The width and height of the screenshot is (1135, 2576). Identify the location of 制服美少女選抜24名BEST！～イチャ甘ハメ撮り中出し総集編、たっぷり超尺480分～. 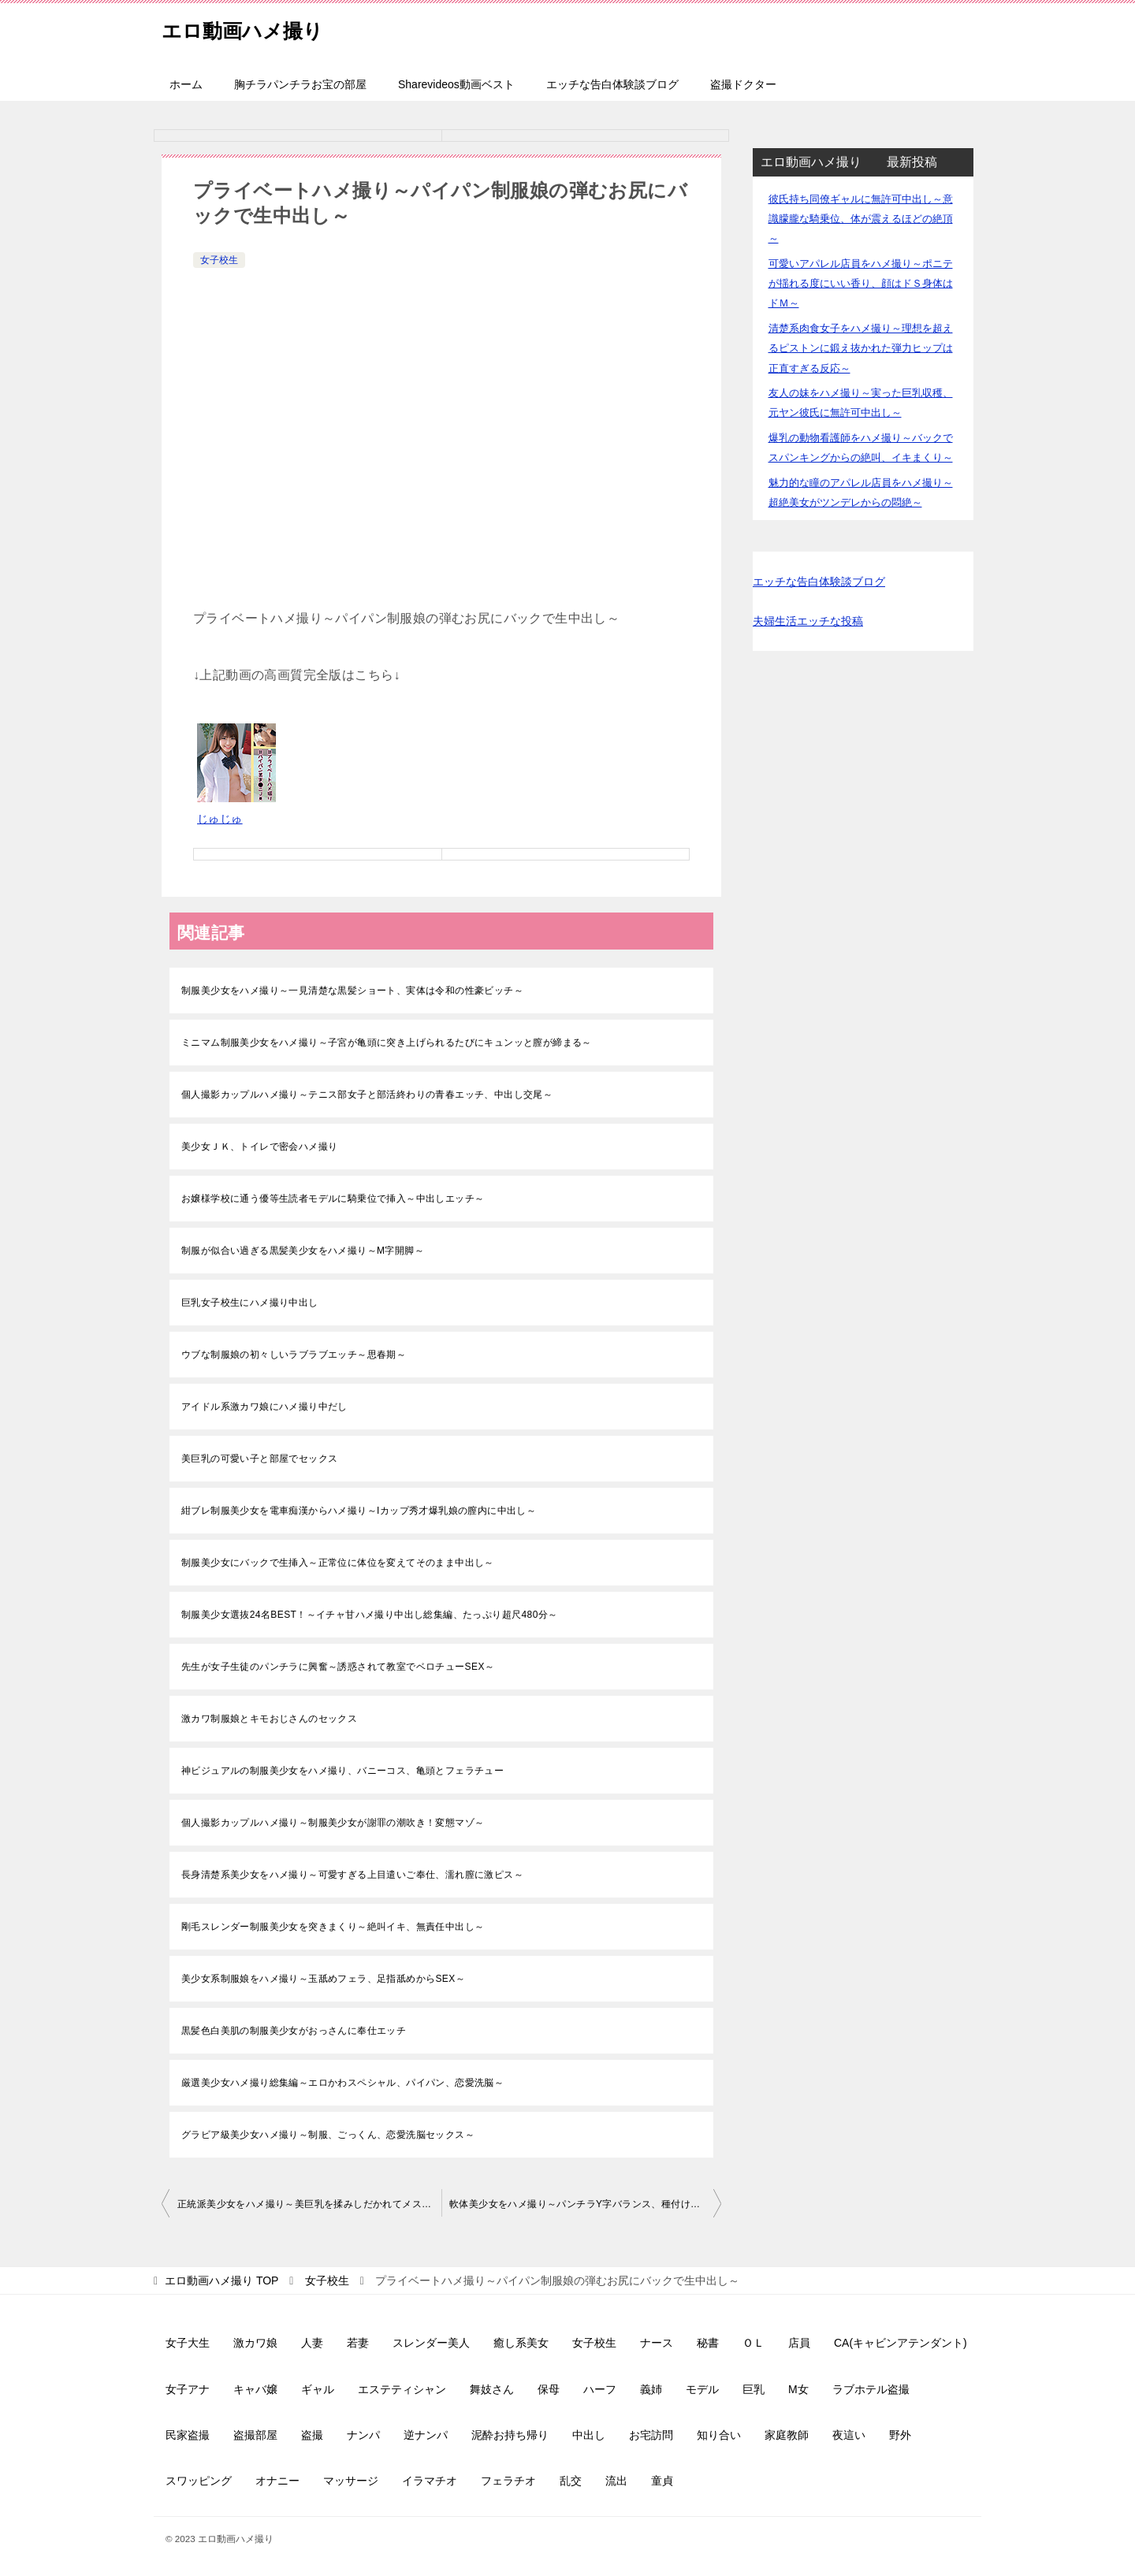
(369, 1614).